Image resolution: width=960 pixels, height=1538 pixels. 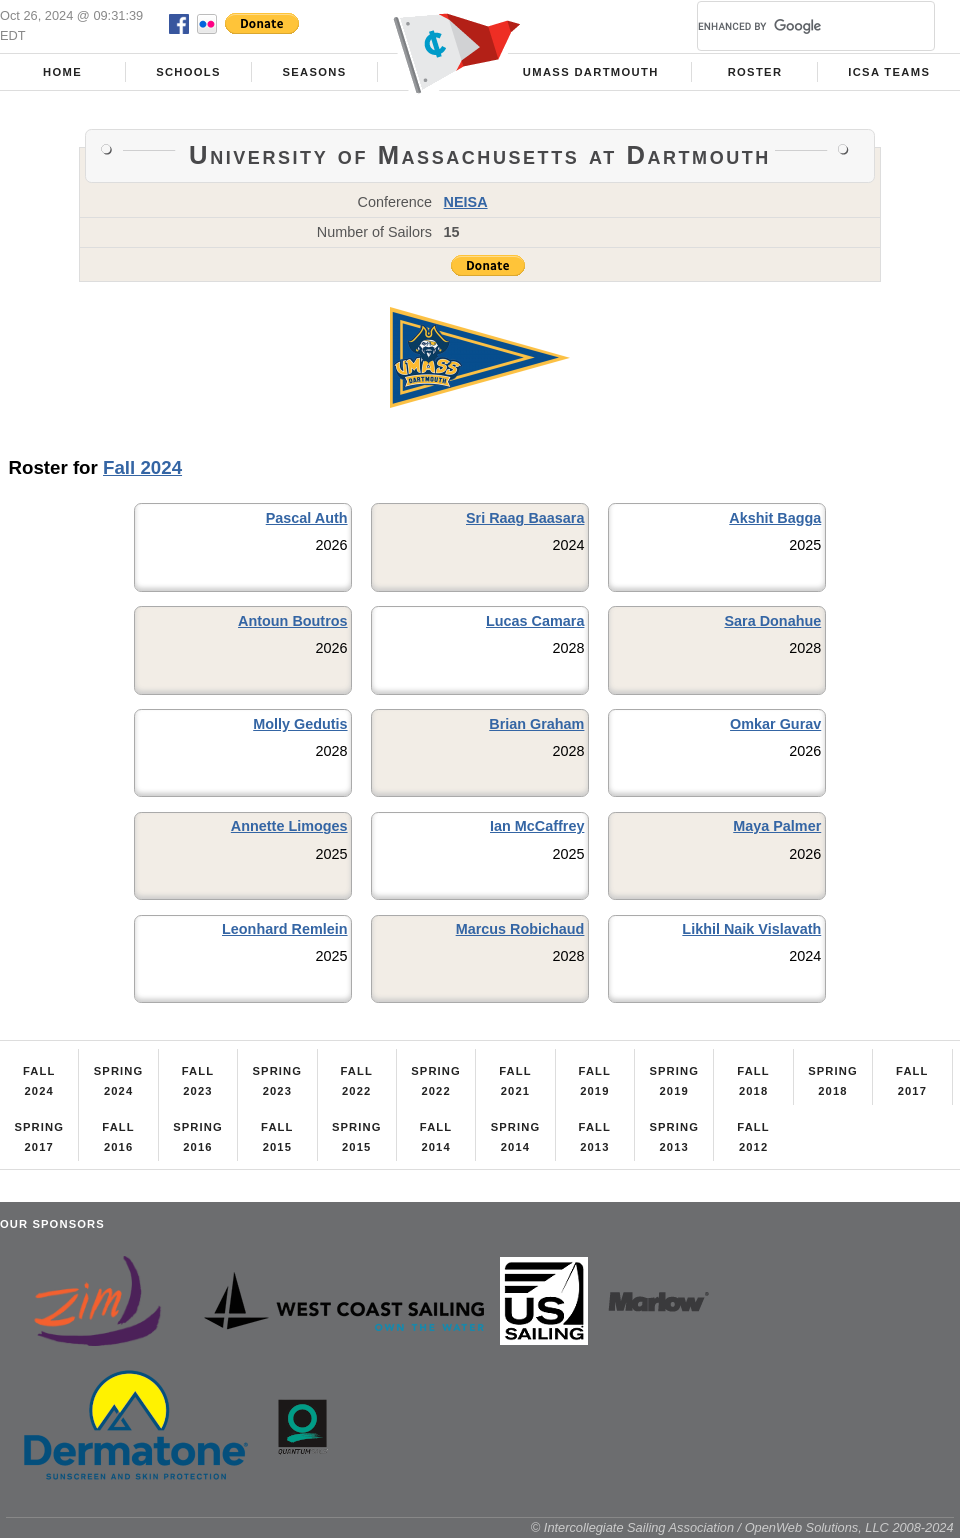 What do you see at coordinates (285, 929) in the screenshot?
I see `Leonhard Remlein` at bounding box center [285, 929].